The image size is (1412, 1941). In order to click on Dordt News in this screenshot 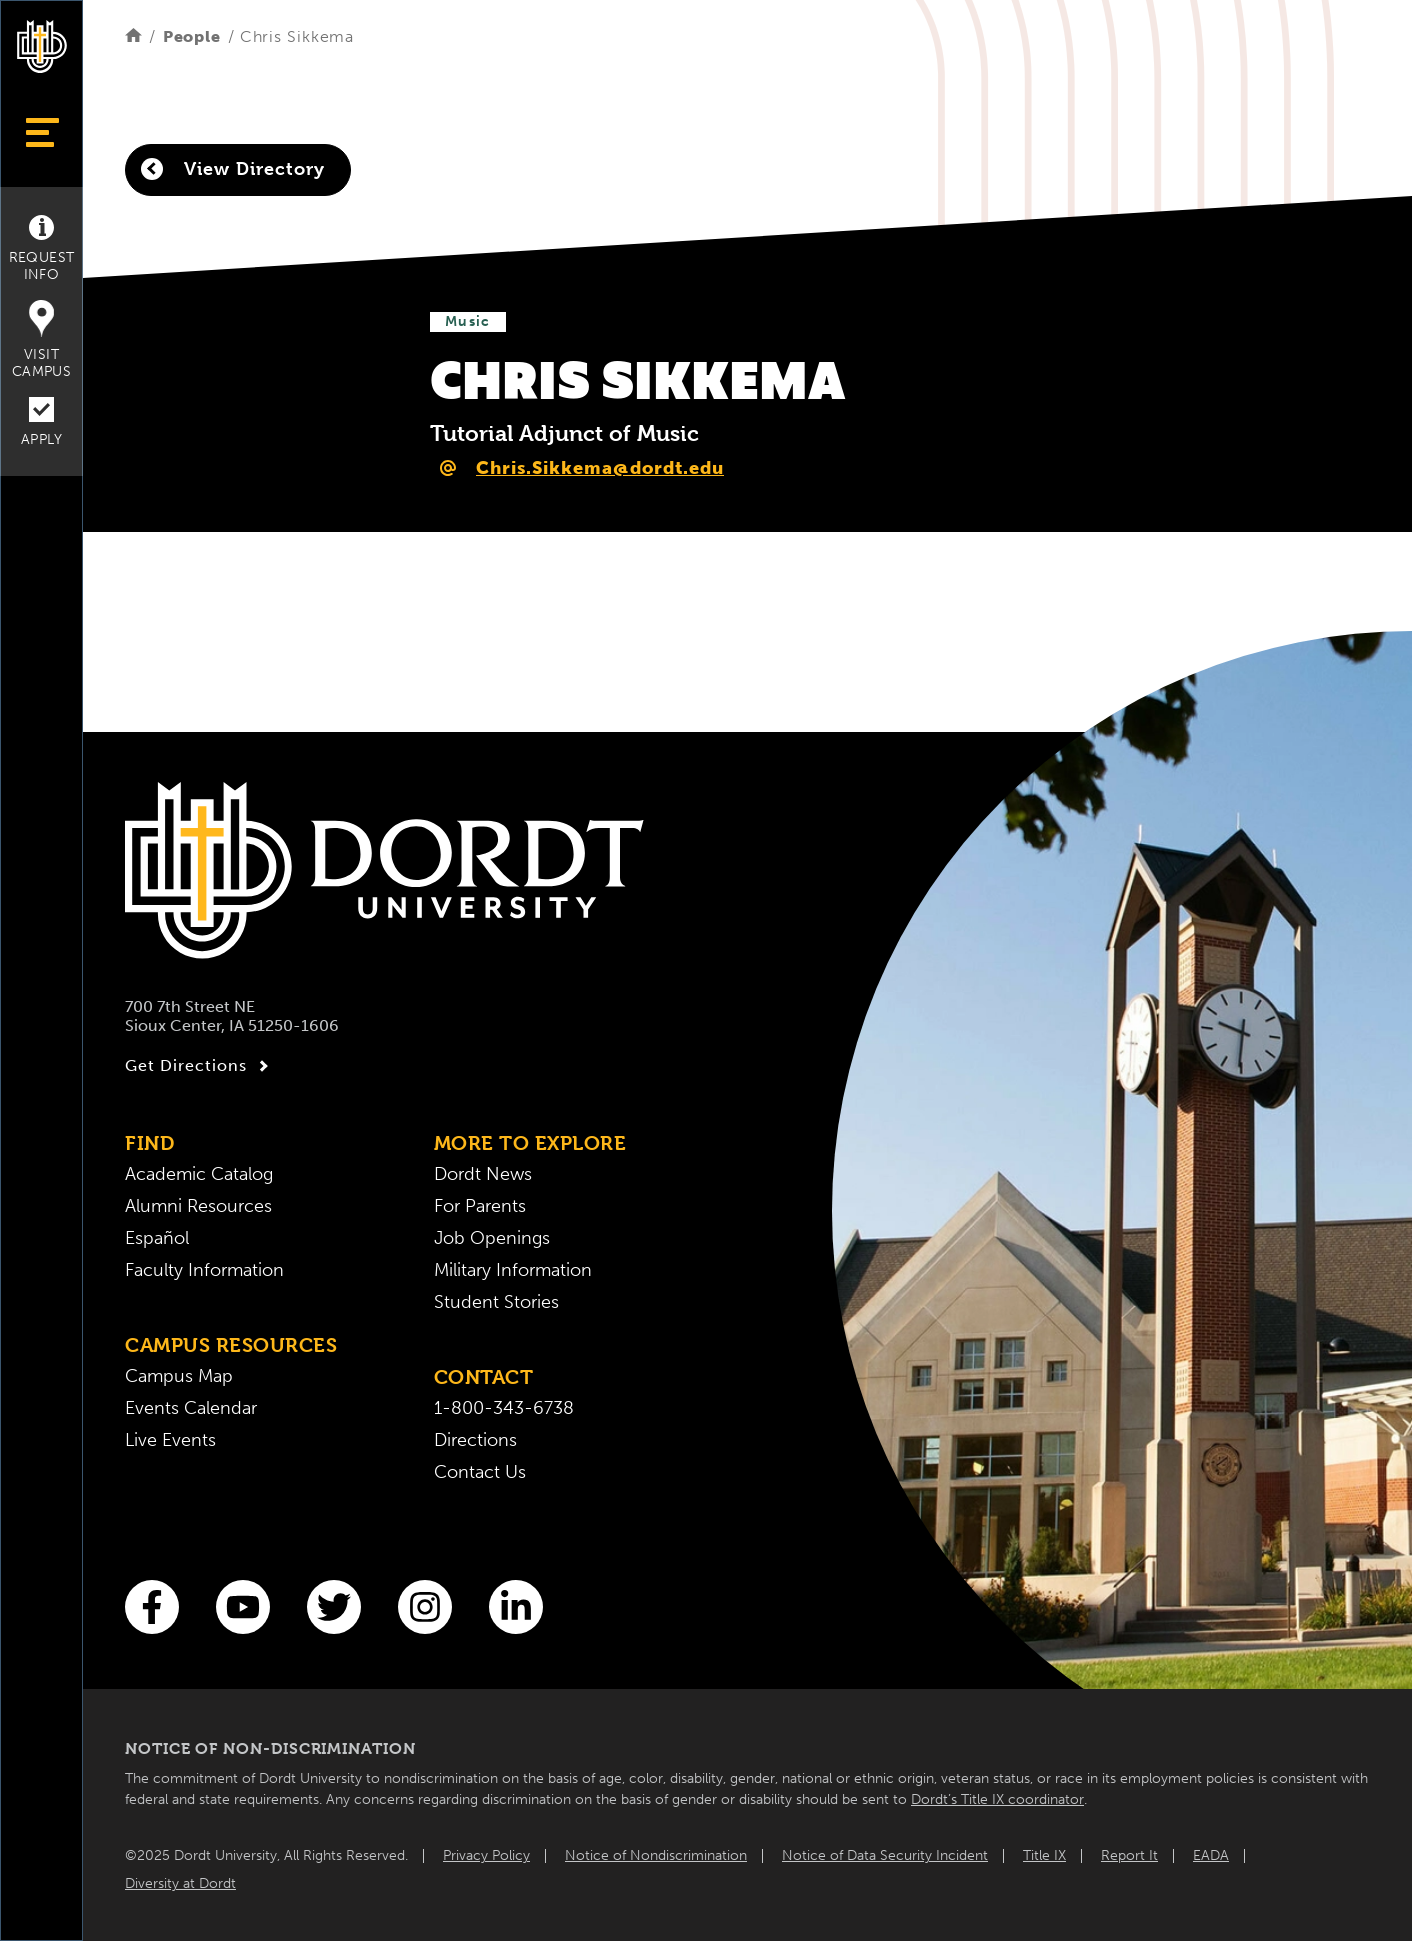, I will do `click(483, 1174)`.